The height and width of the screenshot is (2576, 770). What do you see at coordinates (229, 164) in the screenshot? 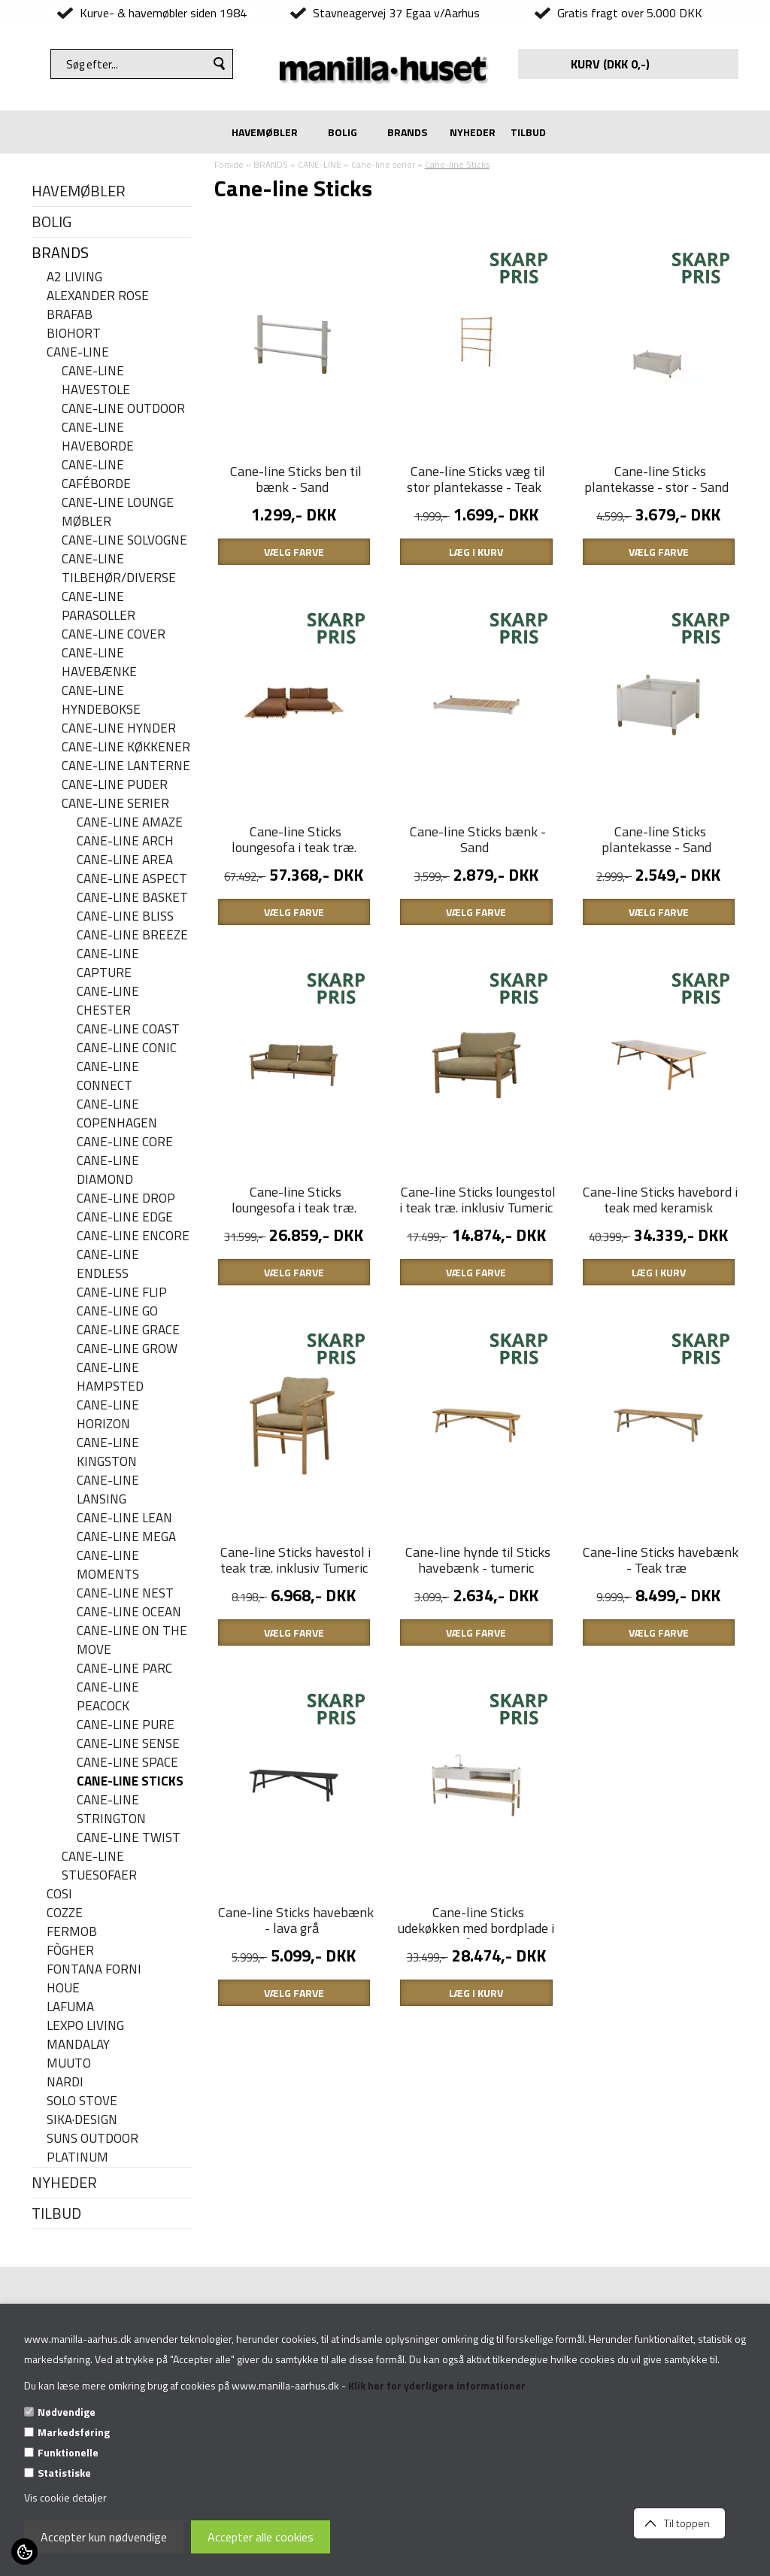
I see `Forside` at bounding box center [229, 164].